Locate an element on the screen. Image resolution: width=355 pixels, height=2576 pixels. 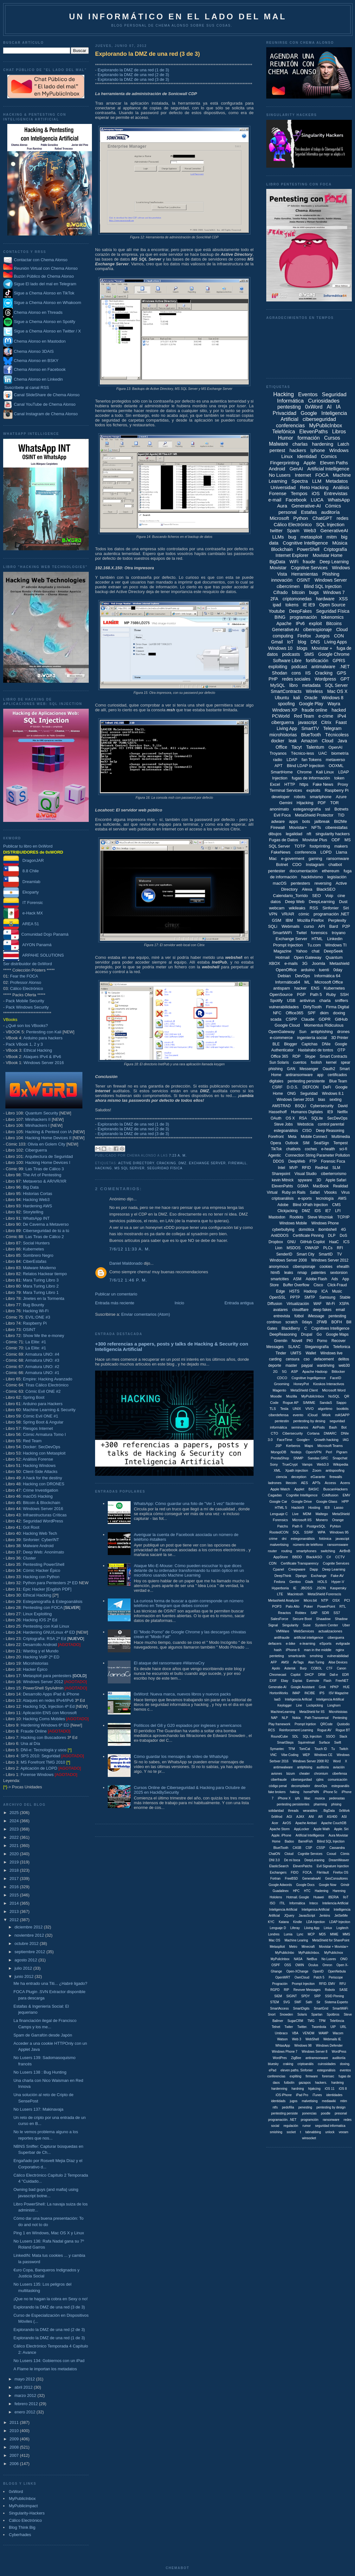
Mac OS is located at coordinates (274, 1940).